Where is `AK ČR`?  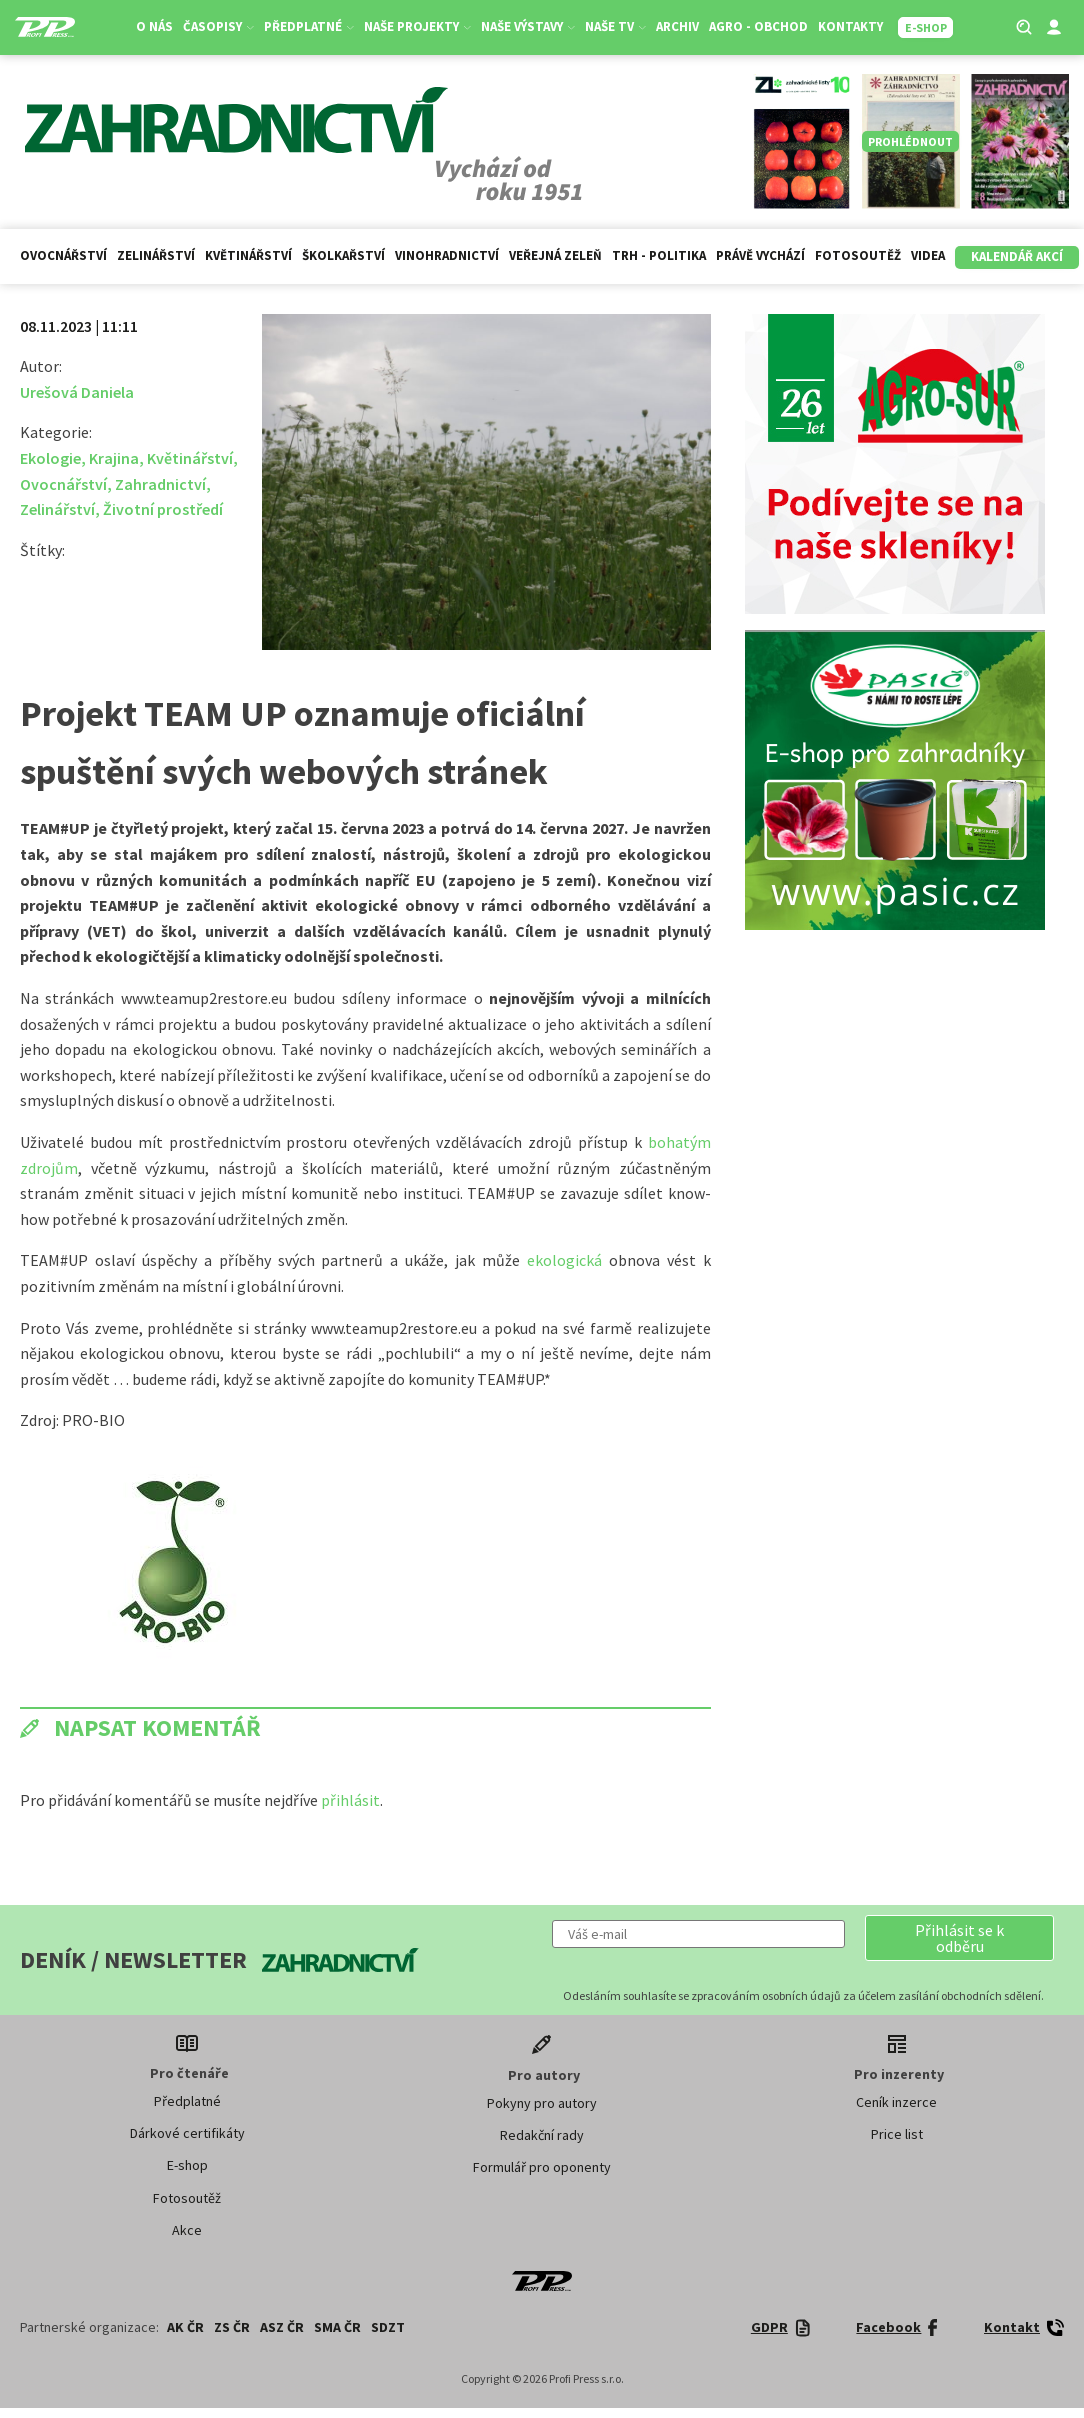
AK ČR is located at coordinates (185, 2327).